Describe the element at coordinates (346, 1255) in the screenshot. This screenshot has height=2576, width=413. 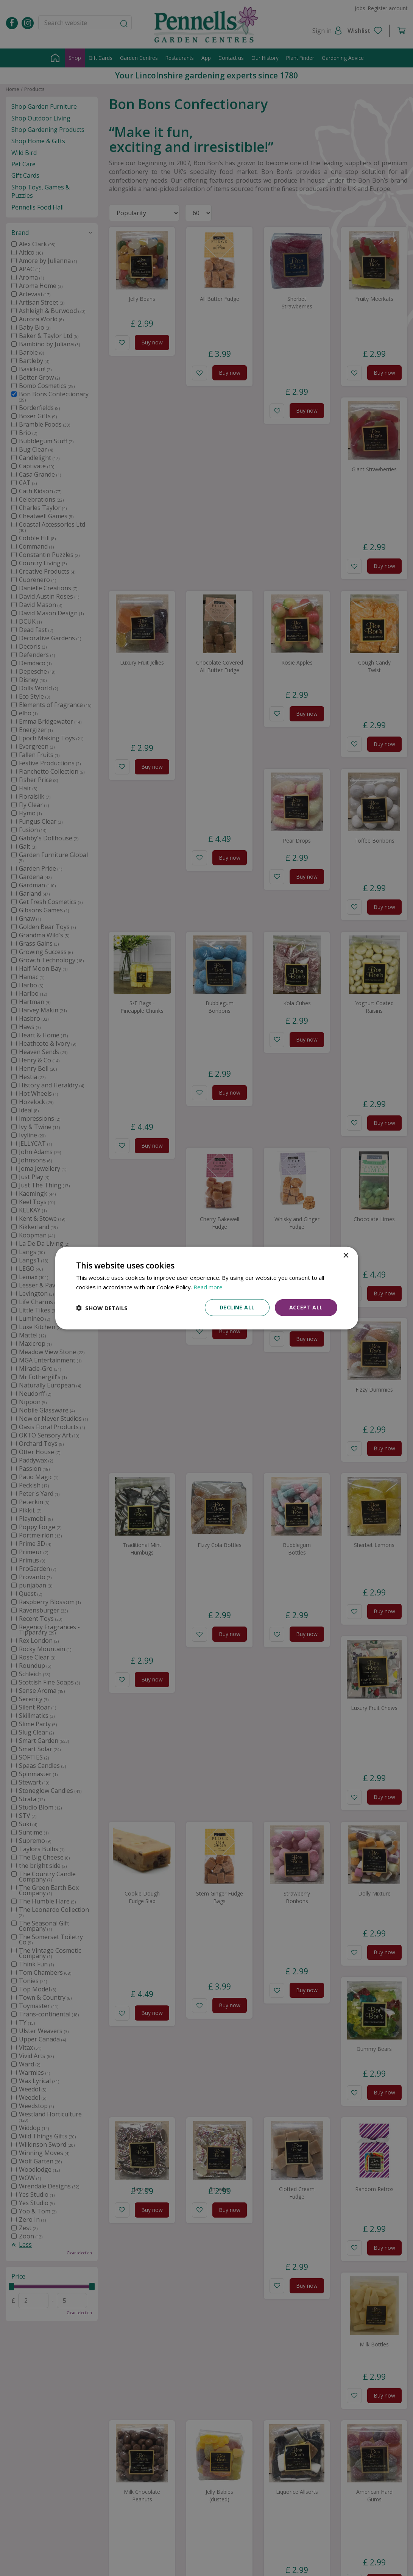
I see `× [button]` at that location.